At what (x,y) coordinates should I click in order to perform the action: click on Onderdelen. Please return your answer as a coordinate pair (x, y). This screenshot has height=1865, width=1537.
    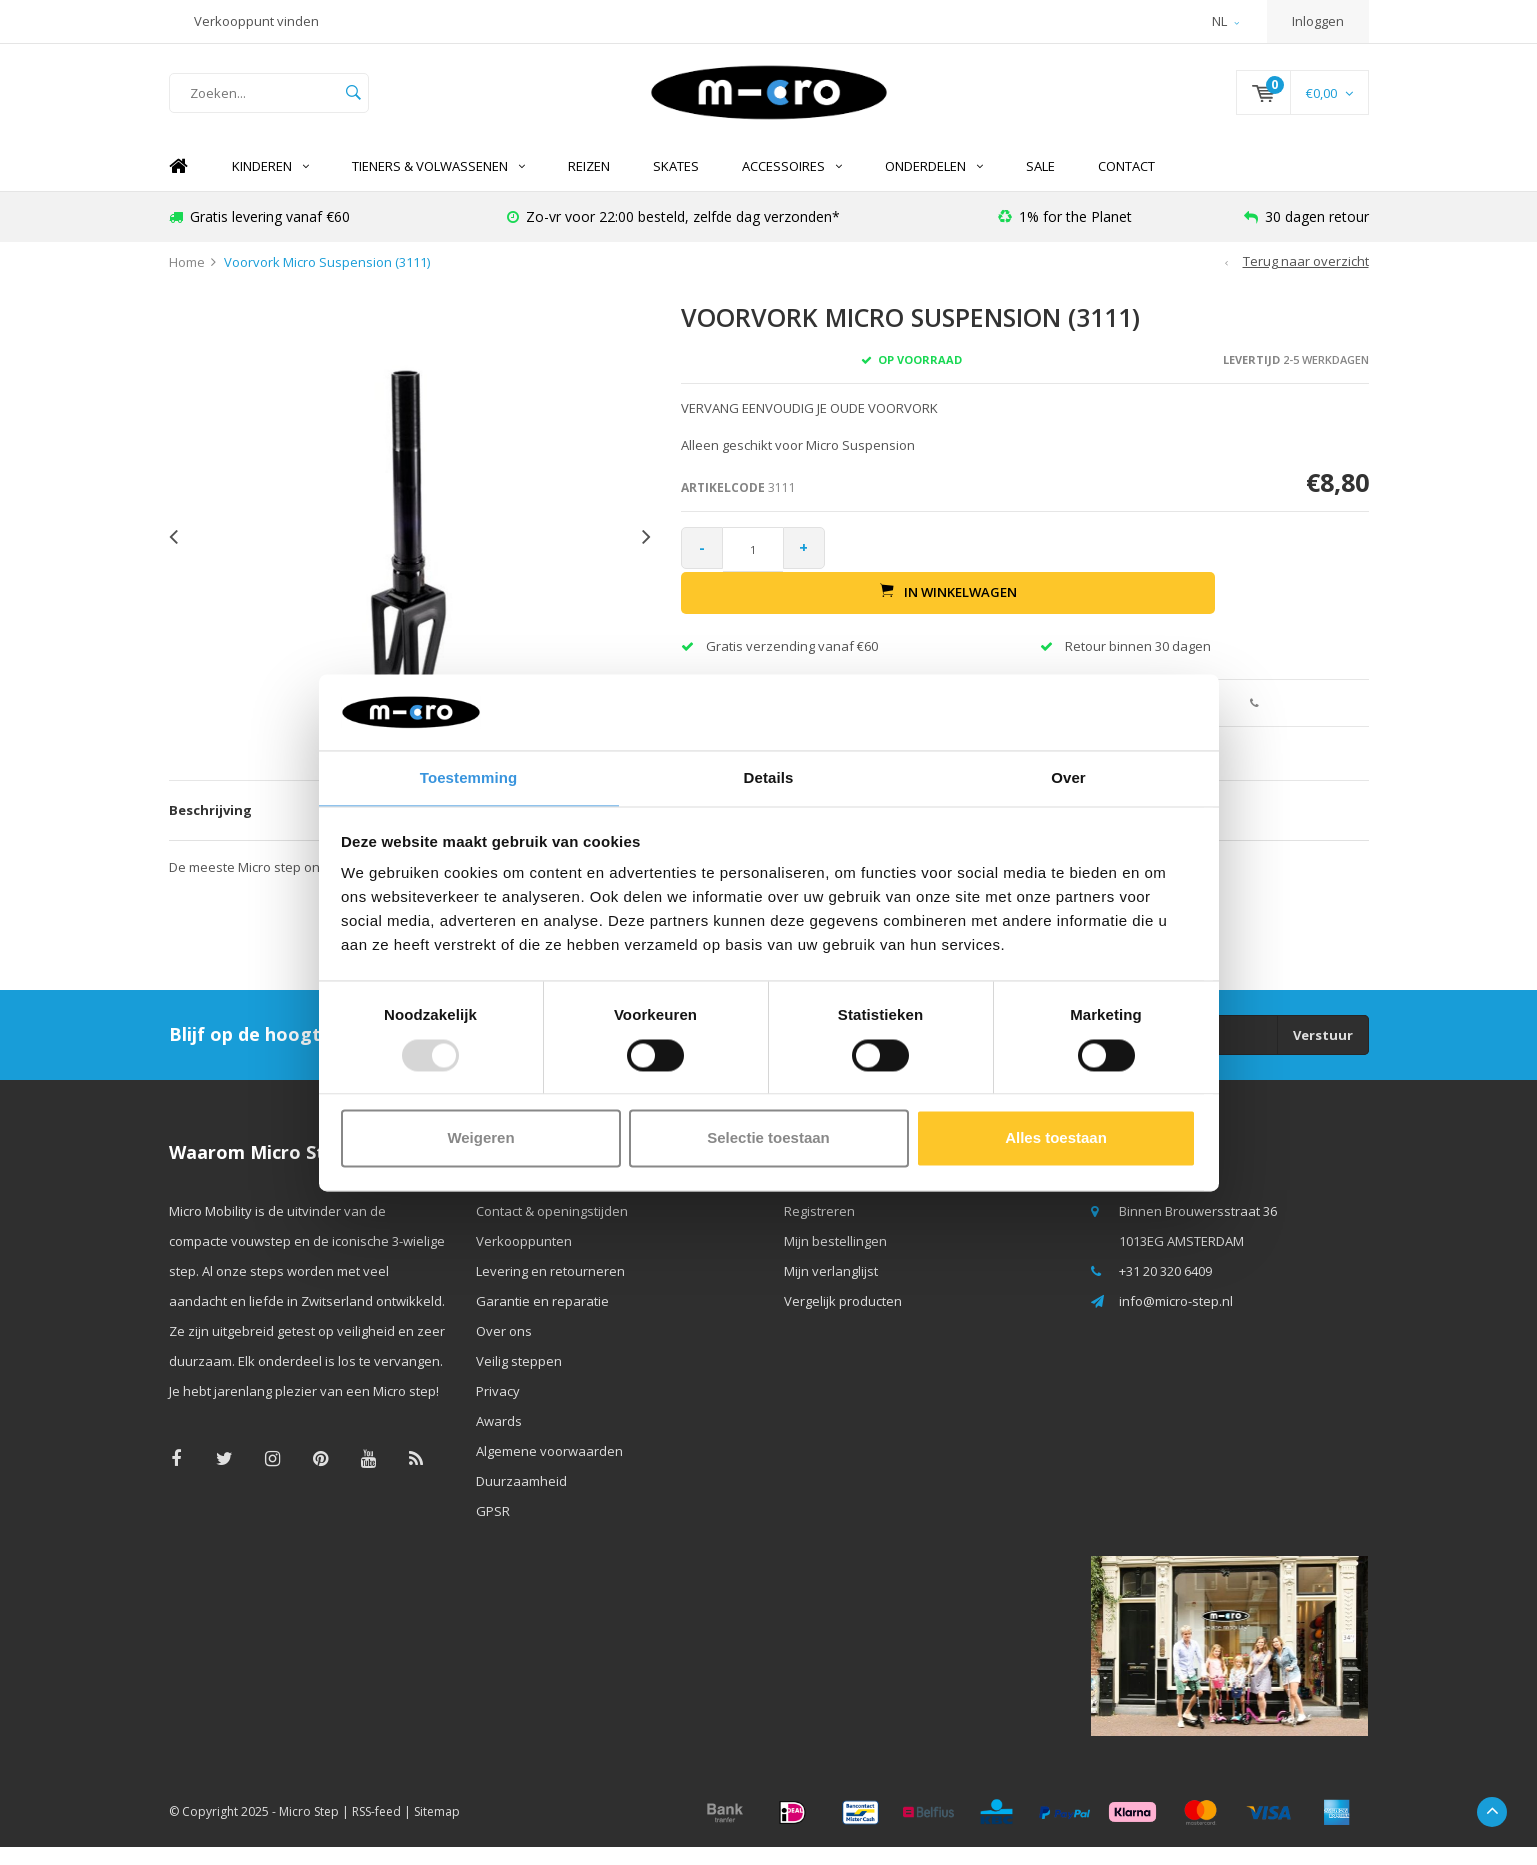
    Looking at the image, I should click on (934, 185).